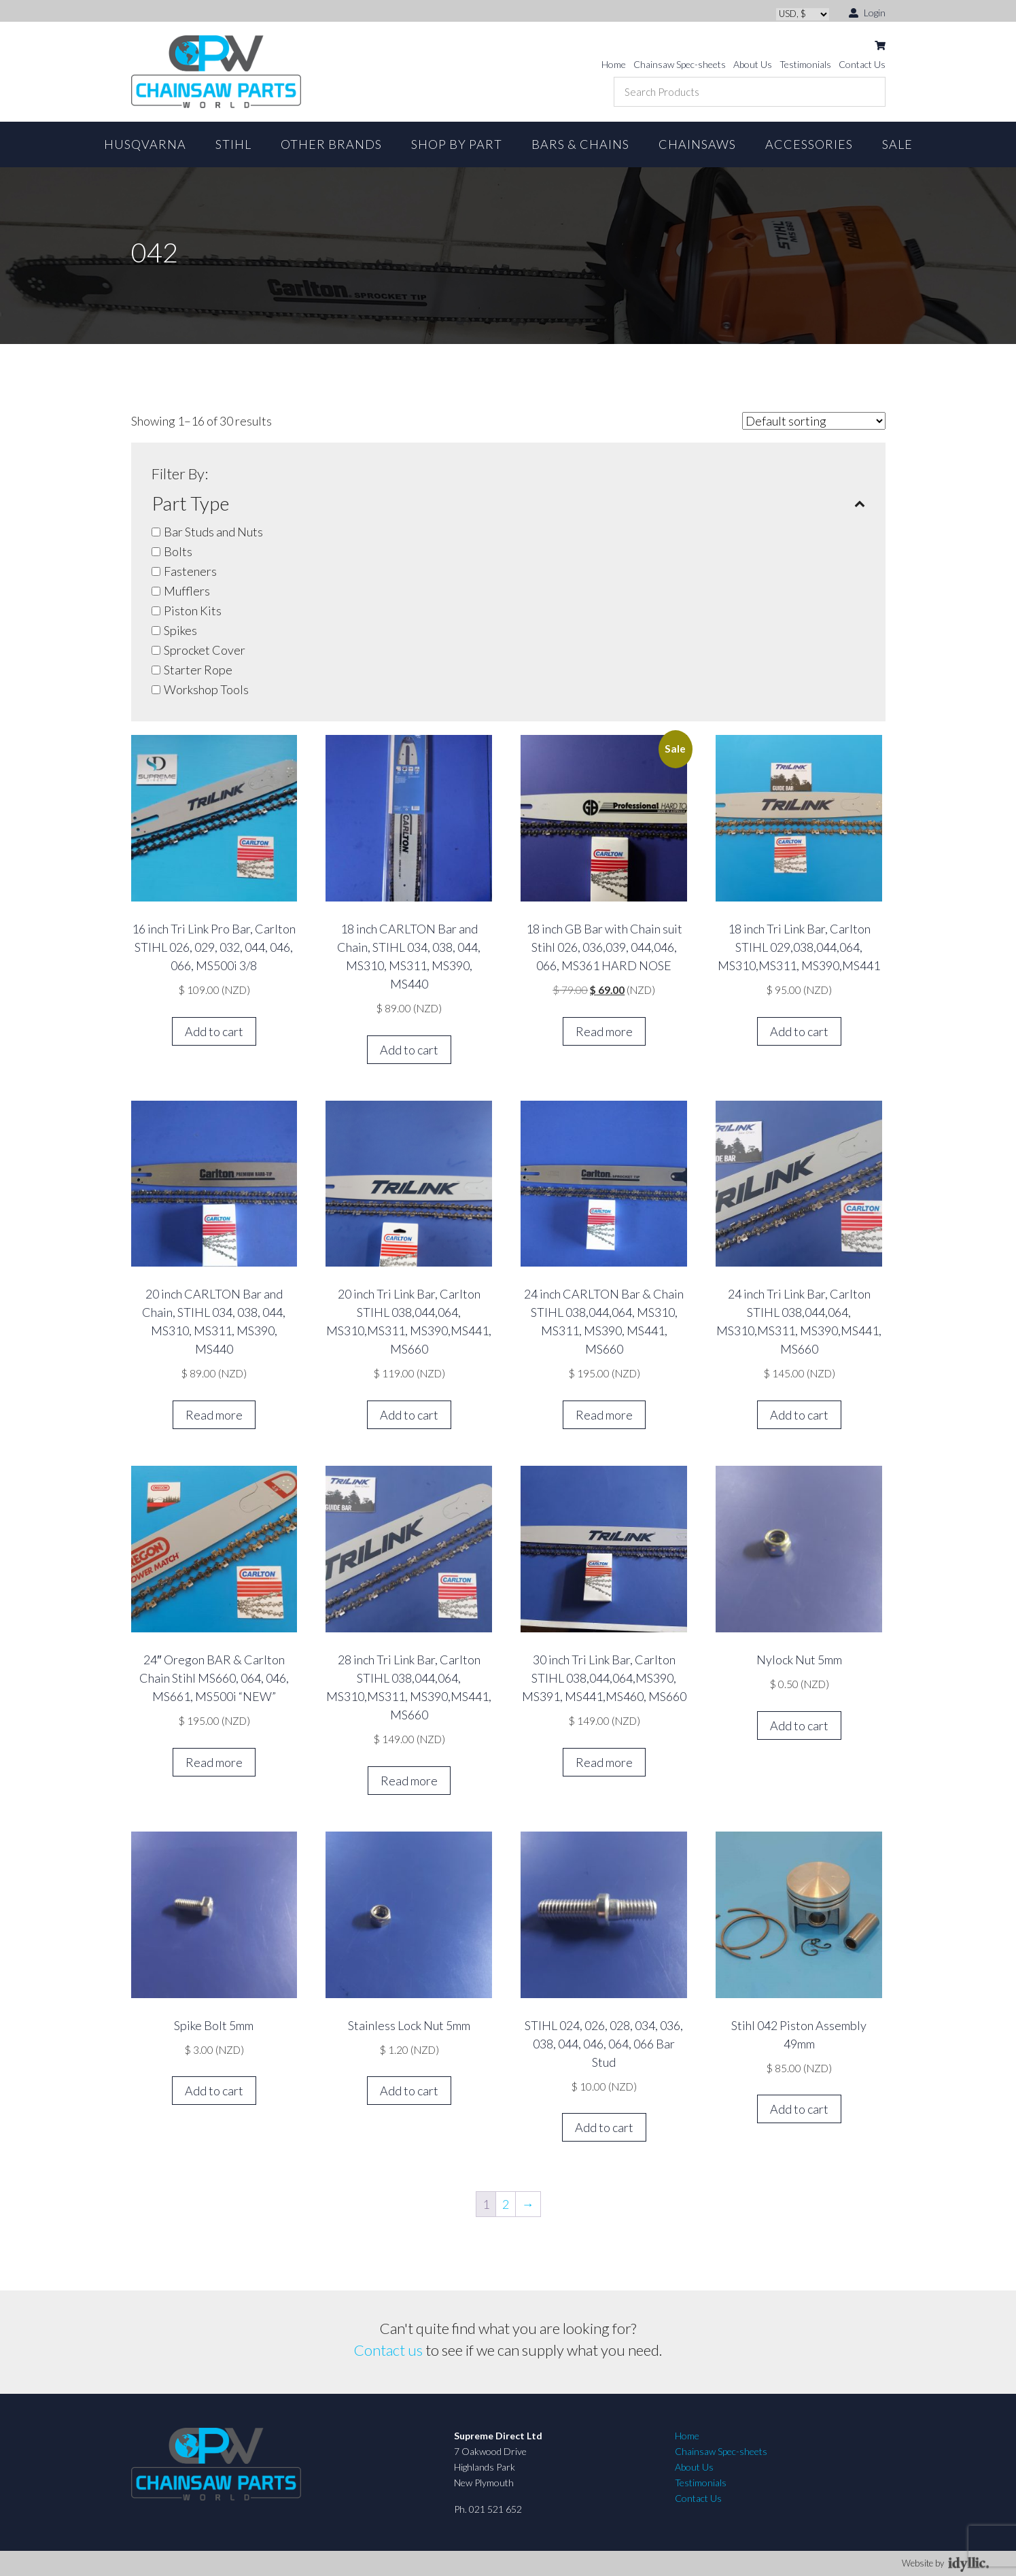 This screenshot has width=1016, height=2576. What do you see at coordinates (862, 64) in the screenshot?
I see `Contact Us` at bounding box center [862, 64].